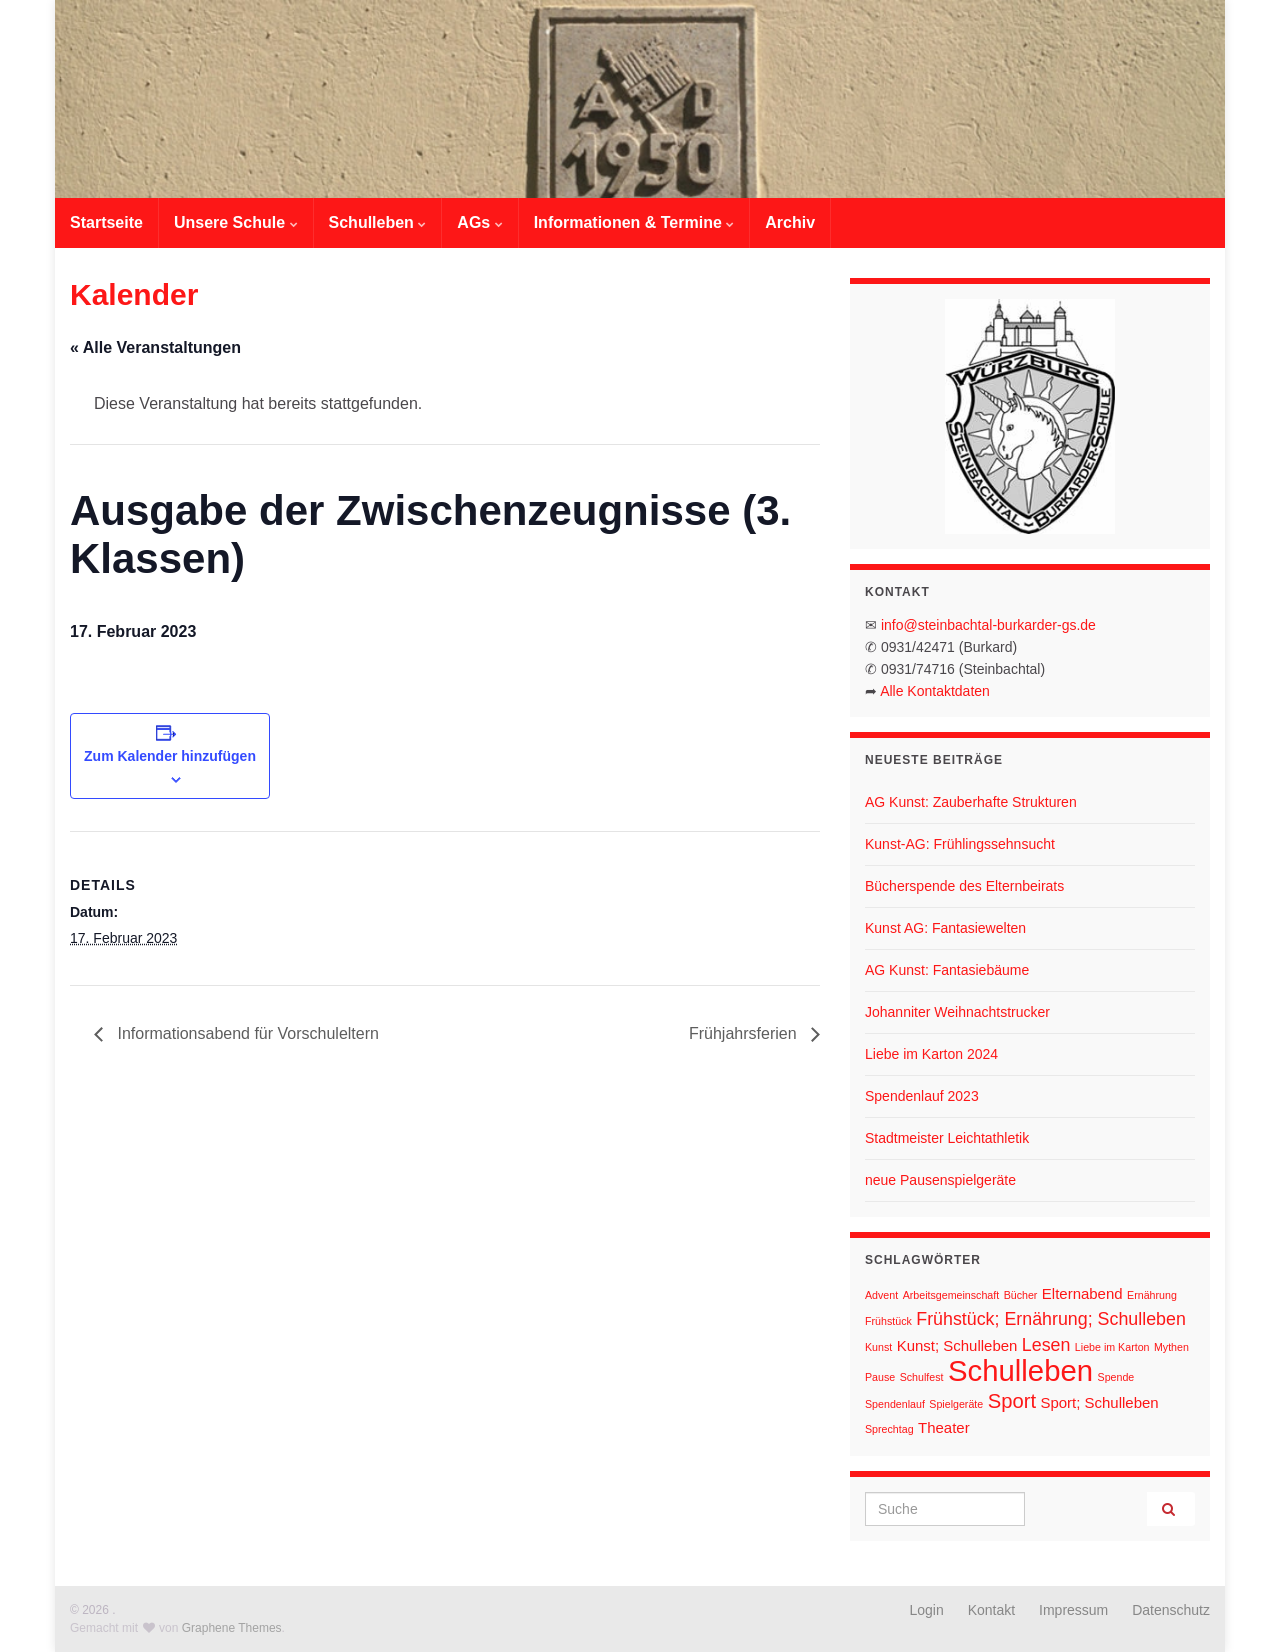  Describe the element at coordinates (944, 1427) in the screenshot. I see `Theater [Theater (2 Einträge)]` at that location.